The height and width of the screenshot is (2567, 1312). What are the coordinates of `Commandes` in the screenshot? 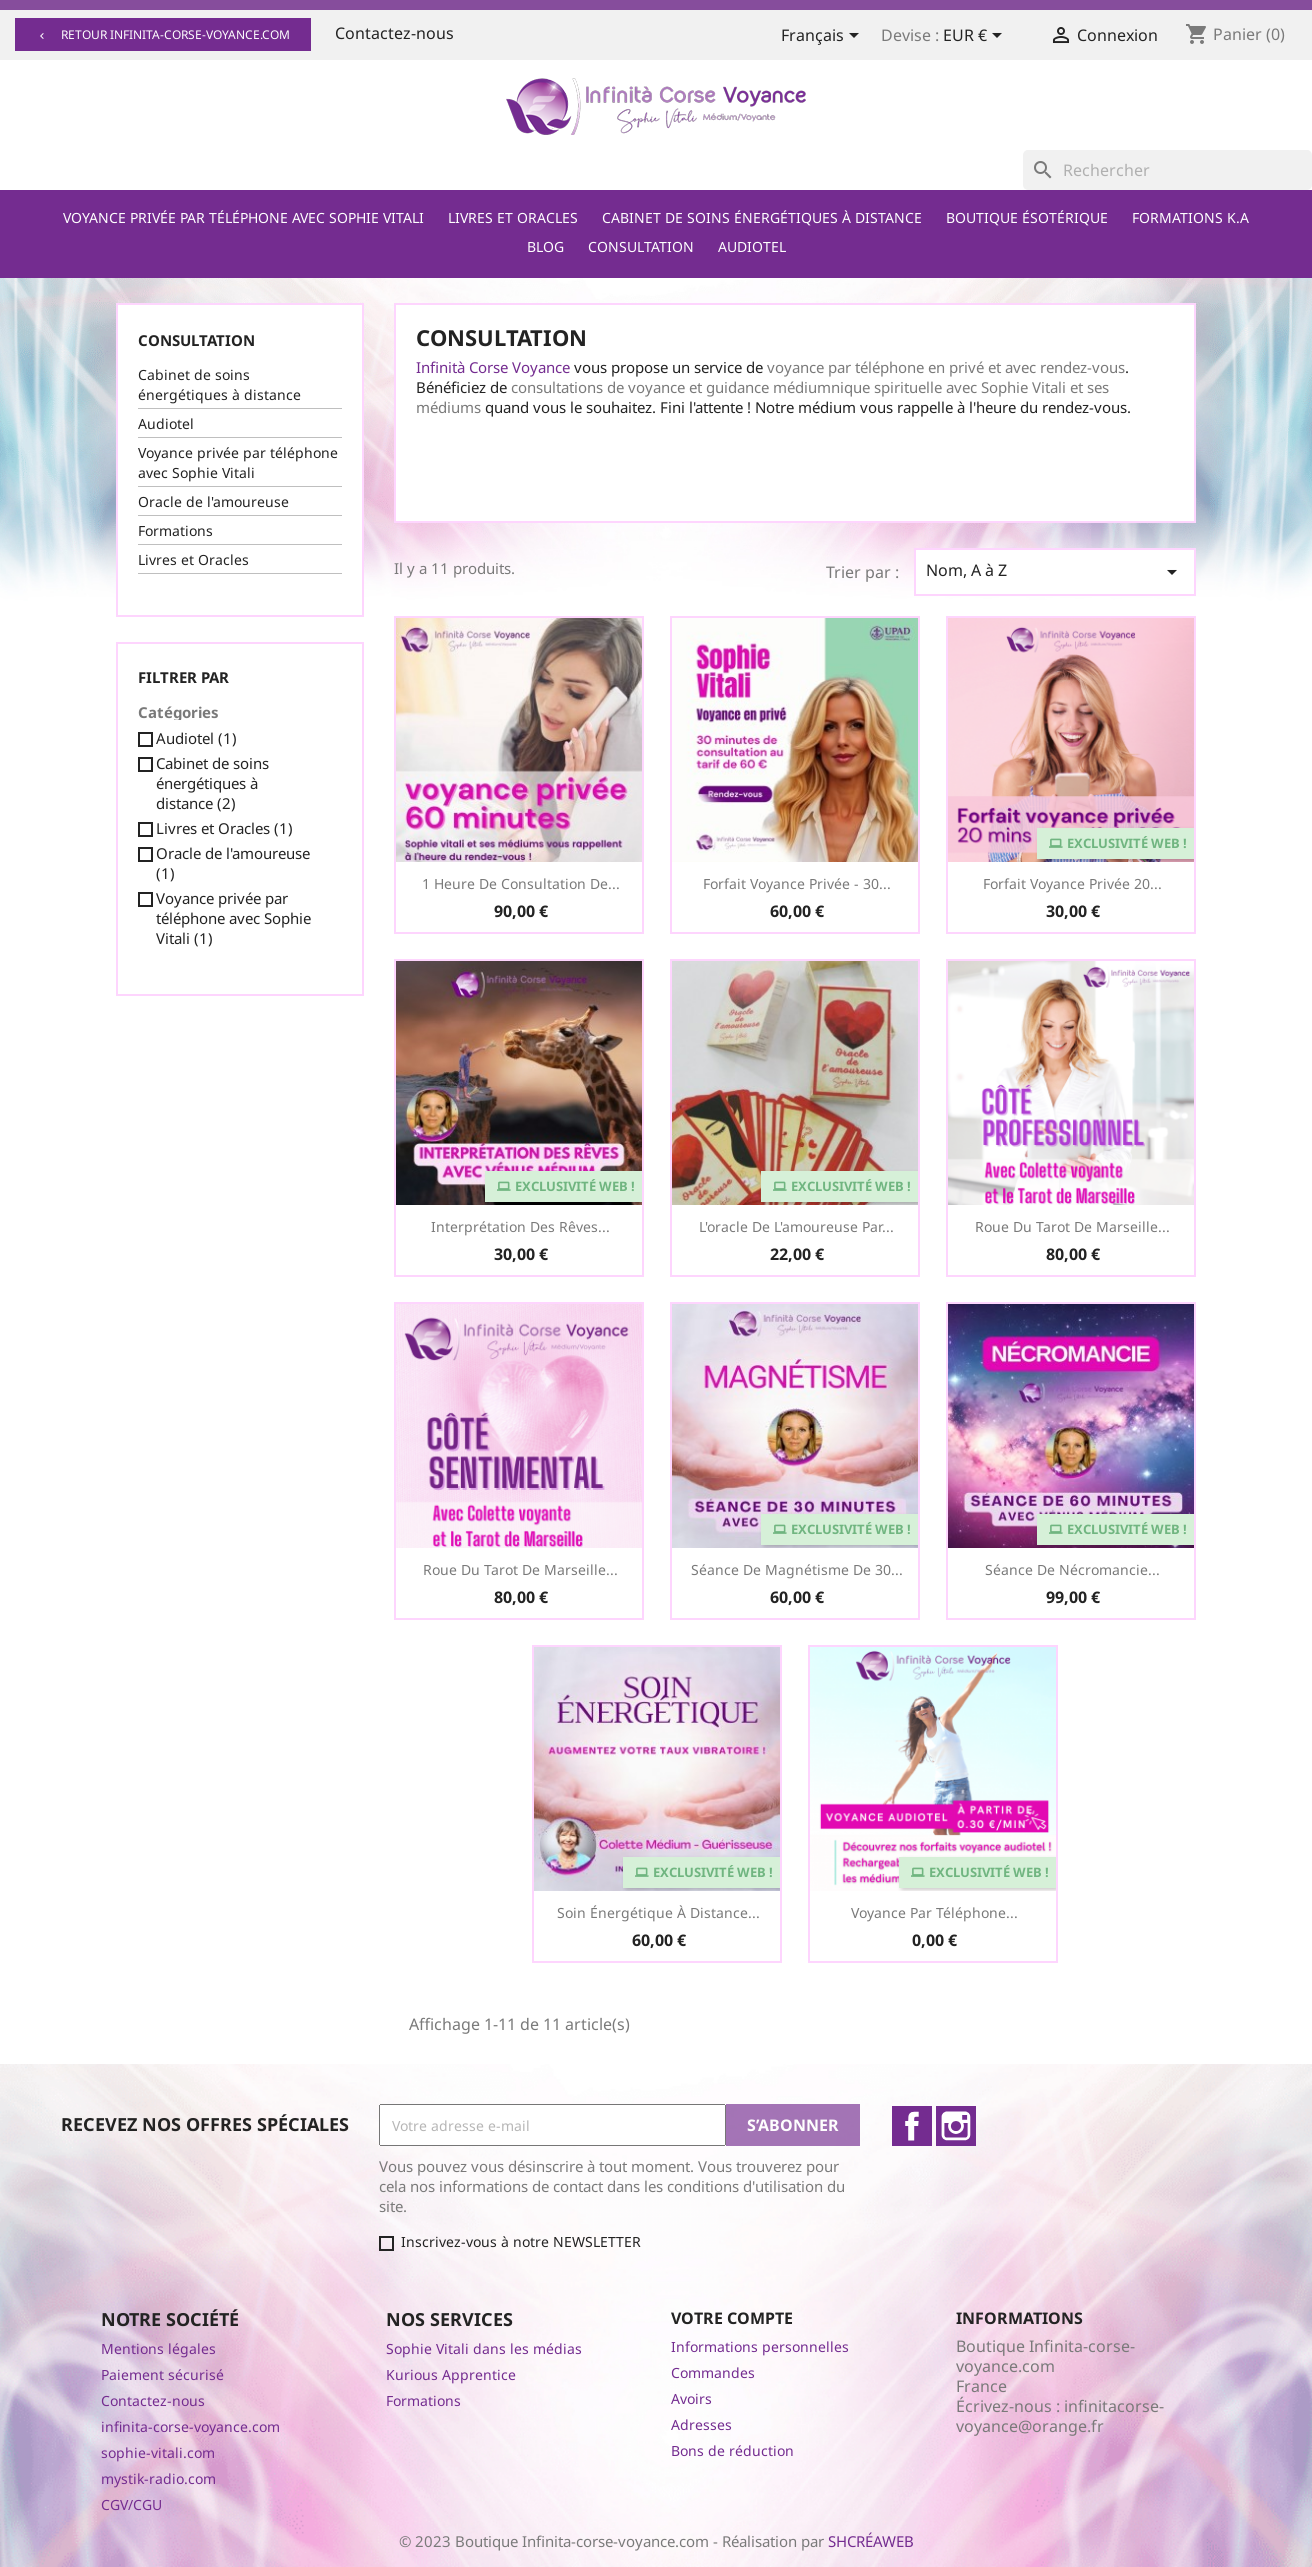 It's located at (713, 2372).